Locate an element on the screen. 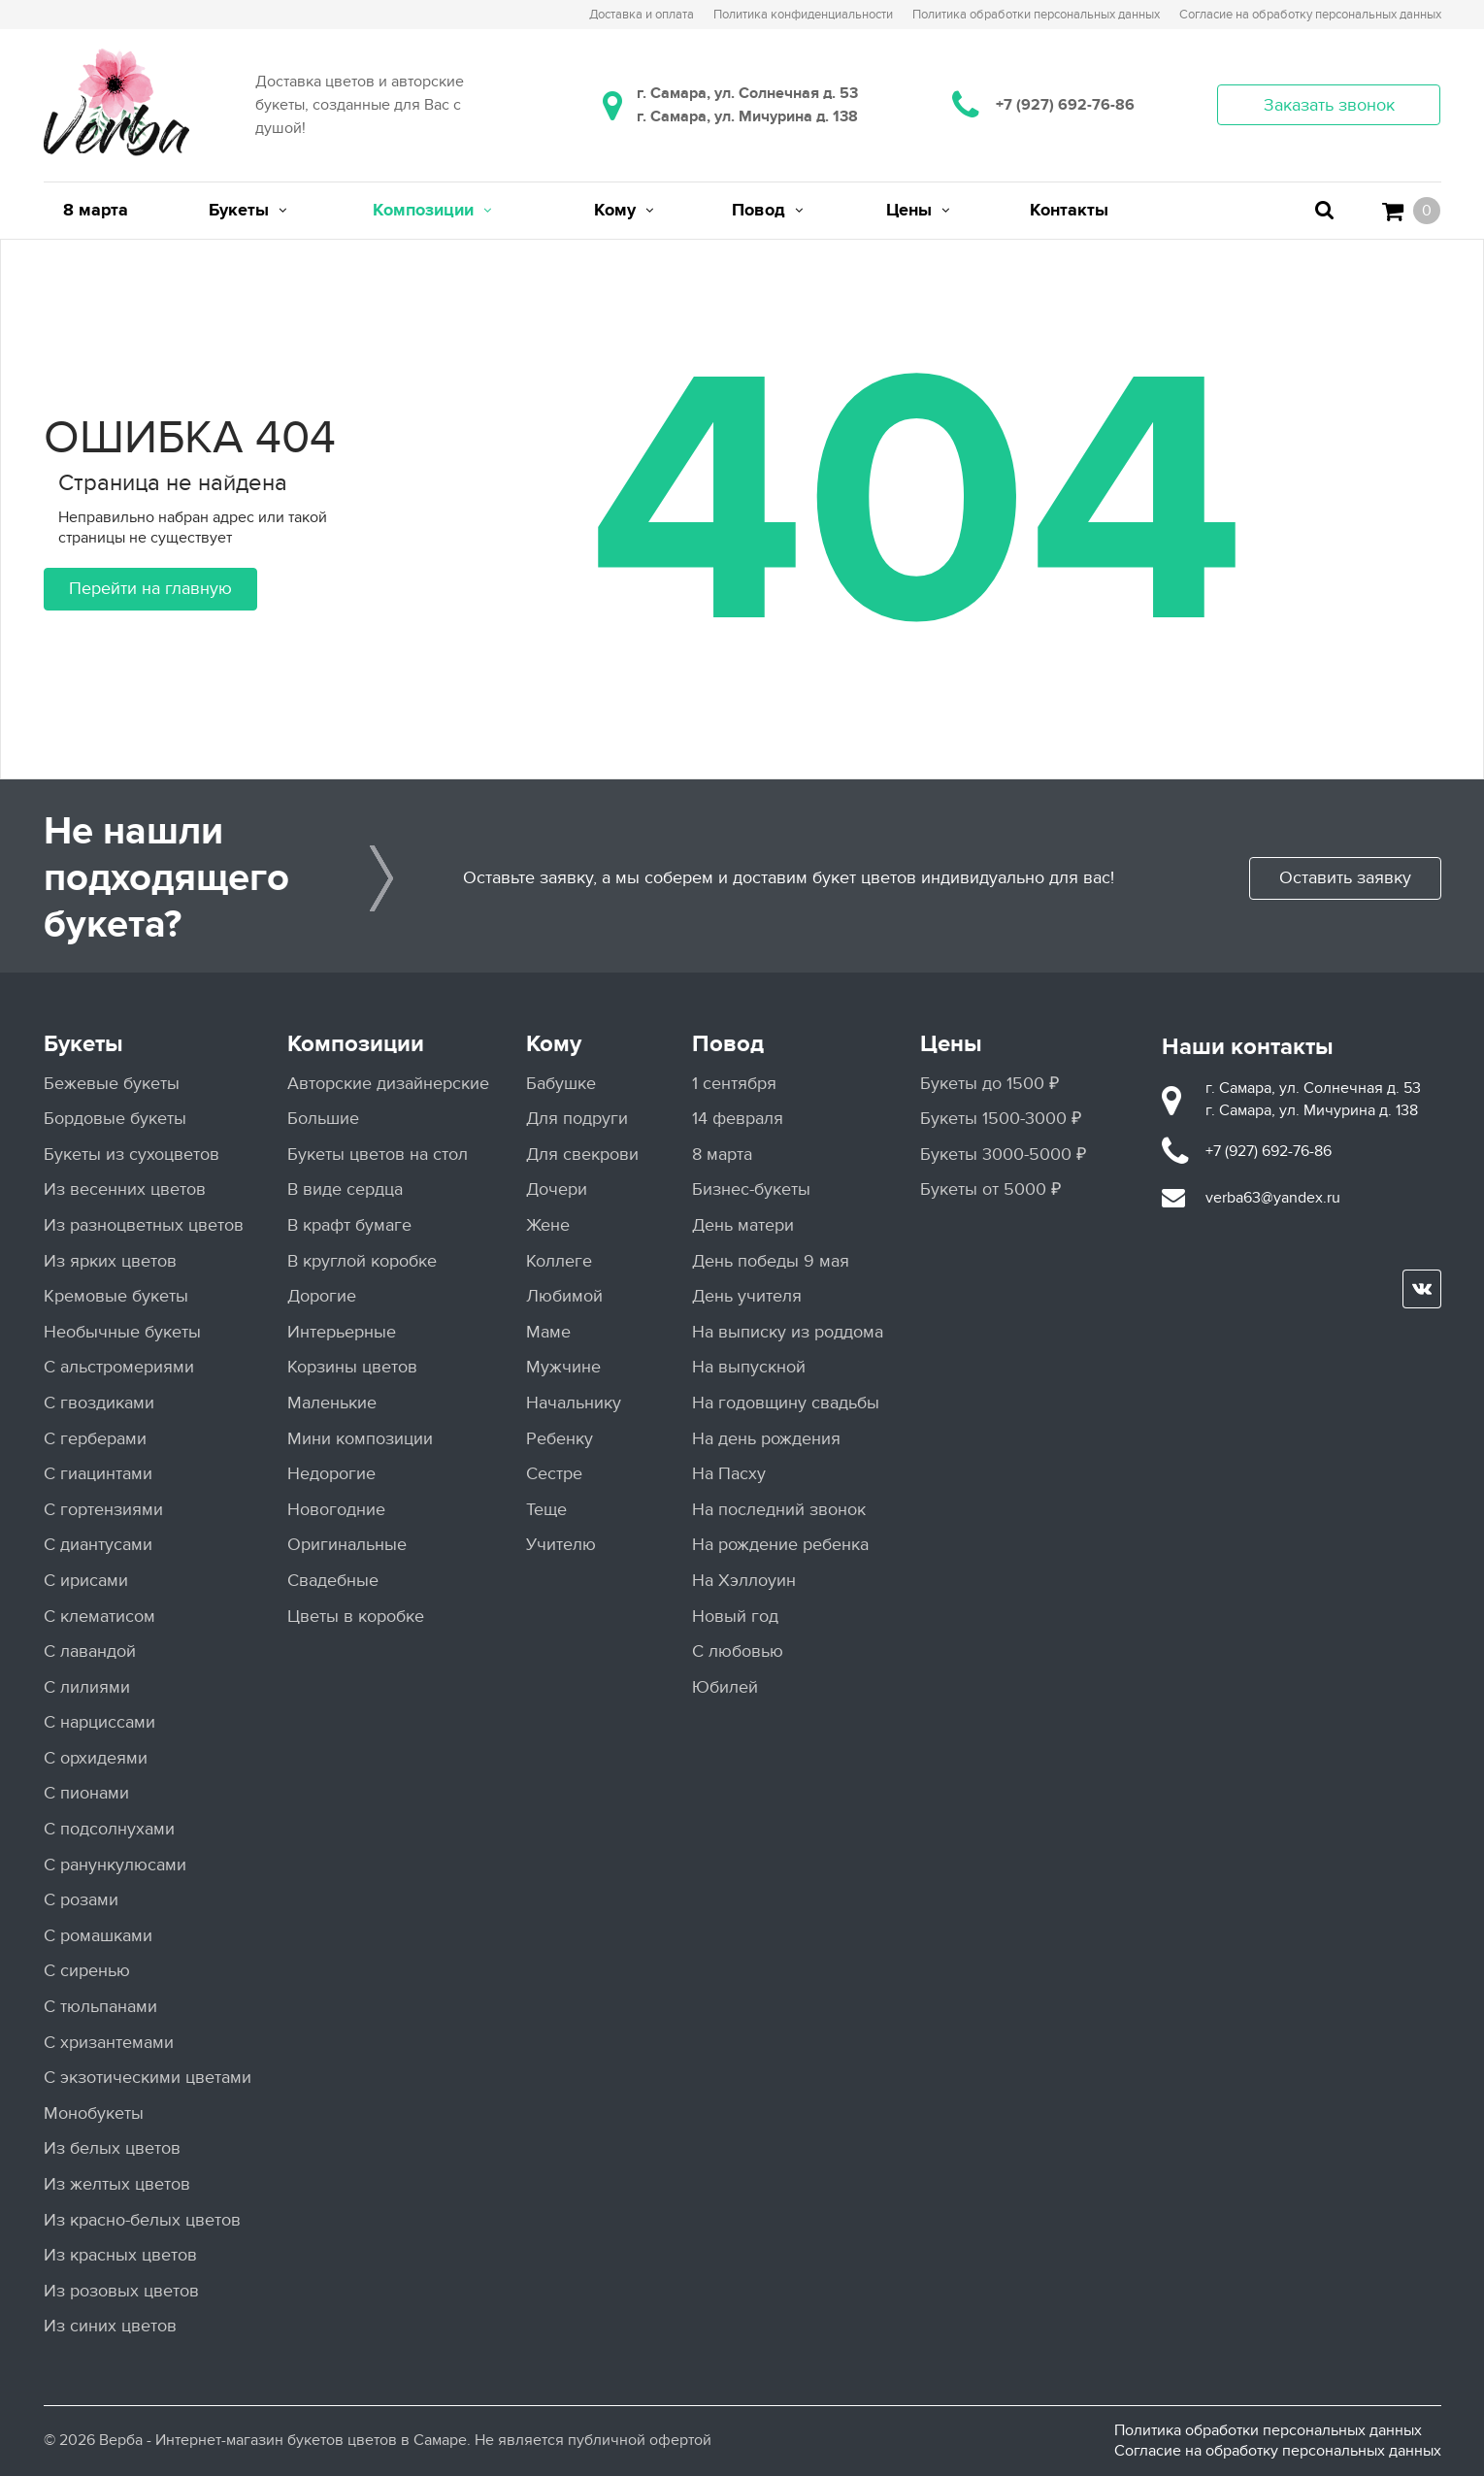  С сиренью is located at coordinates (87, 1971).